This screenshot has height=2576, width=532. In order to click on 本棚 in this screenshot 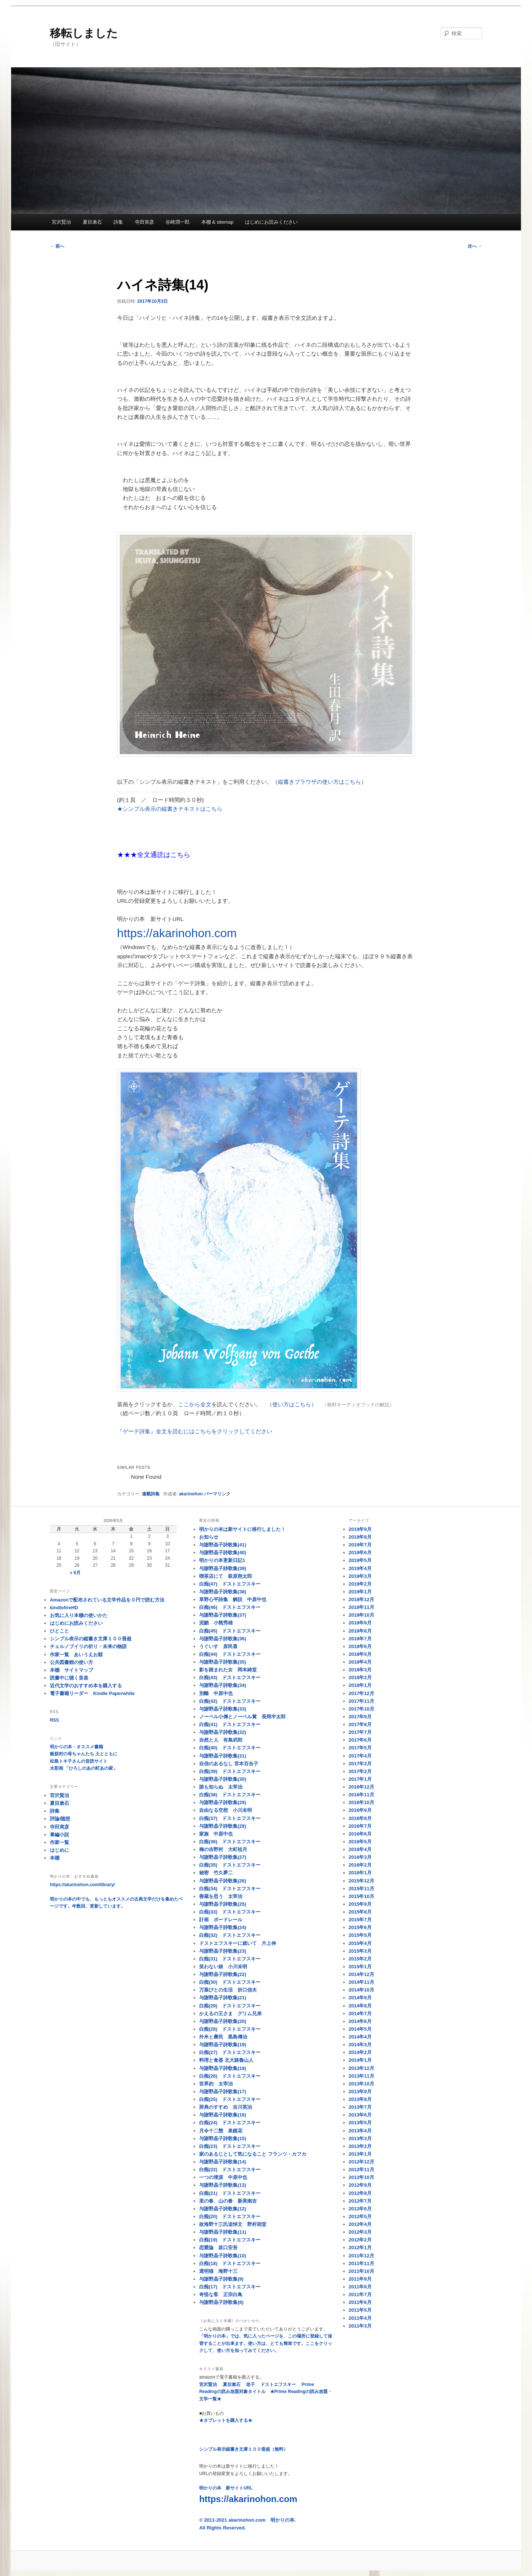, I will do `click(54, 1858)`.